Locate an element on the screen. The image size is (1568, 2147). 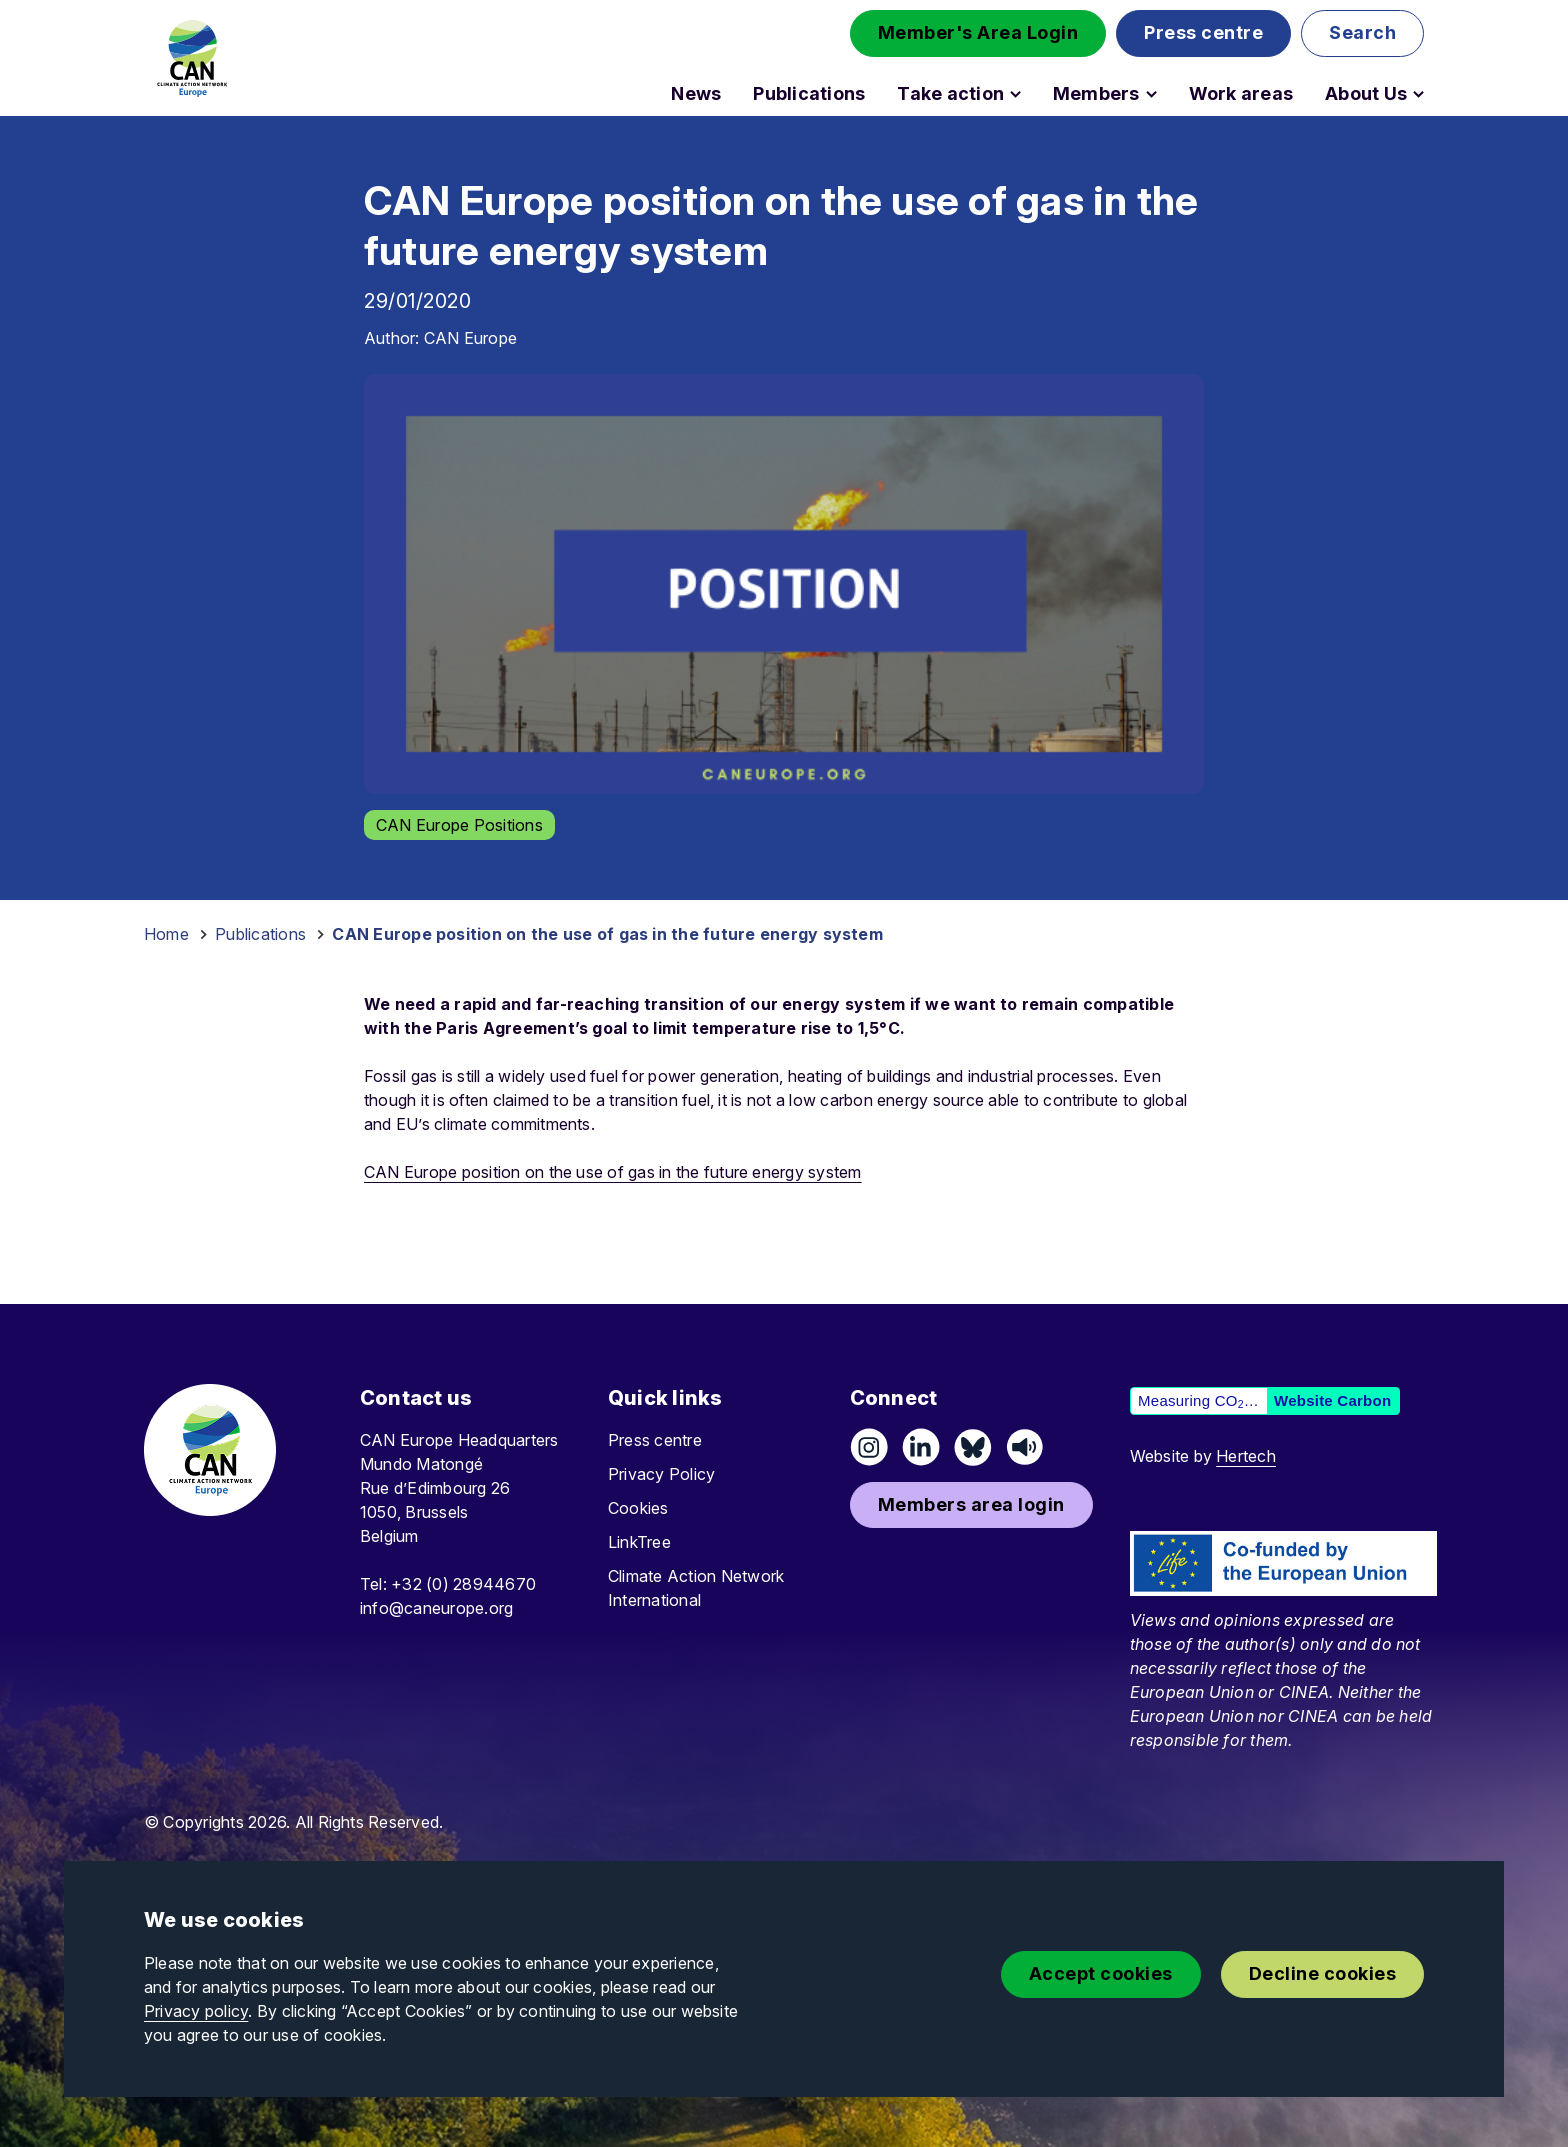
Privacy policy is located at coordinates (196, 2011).